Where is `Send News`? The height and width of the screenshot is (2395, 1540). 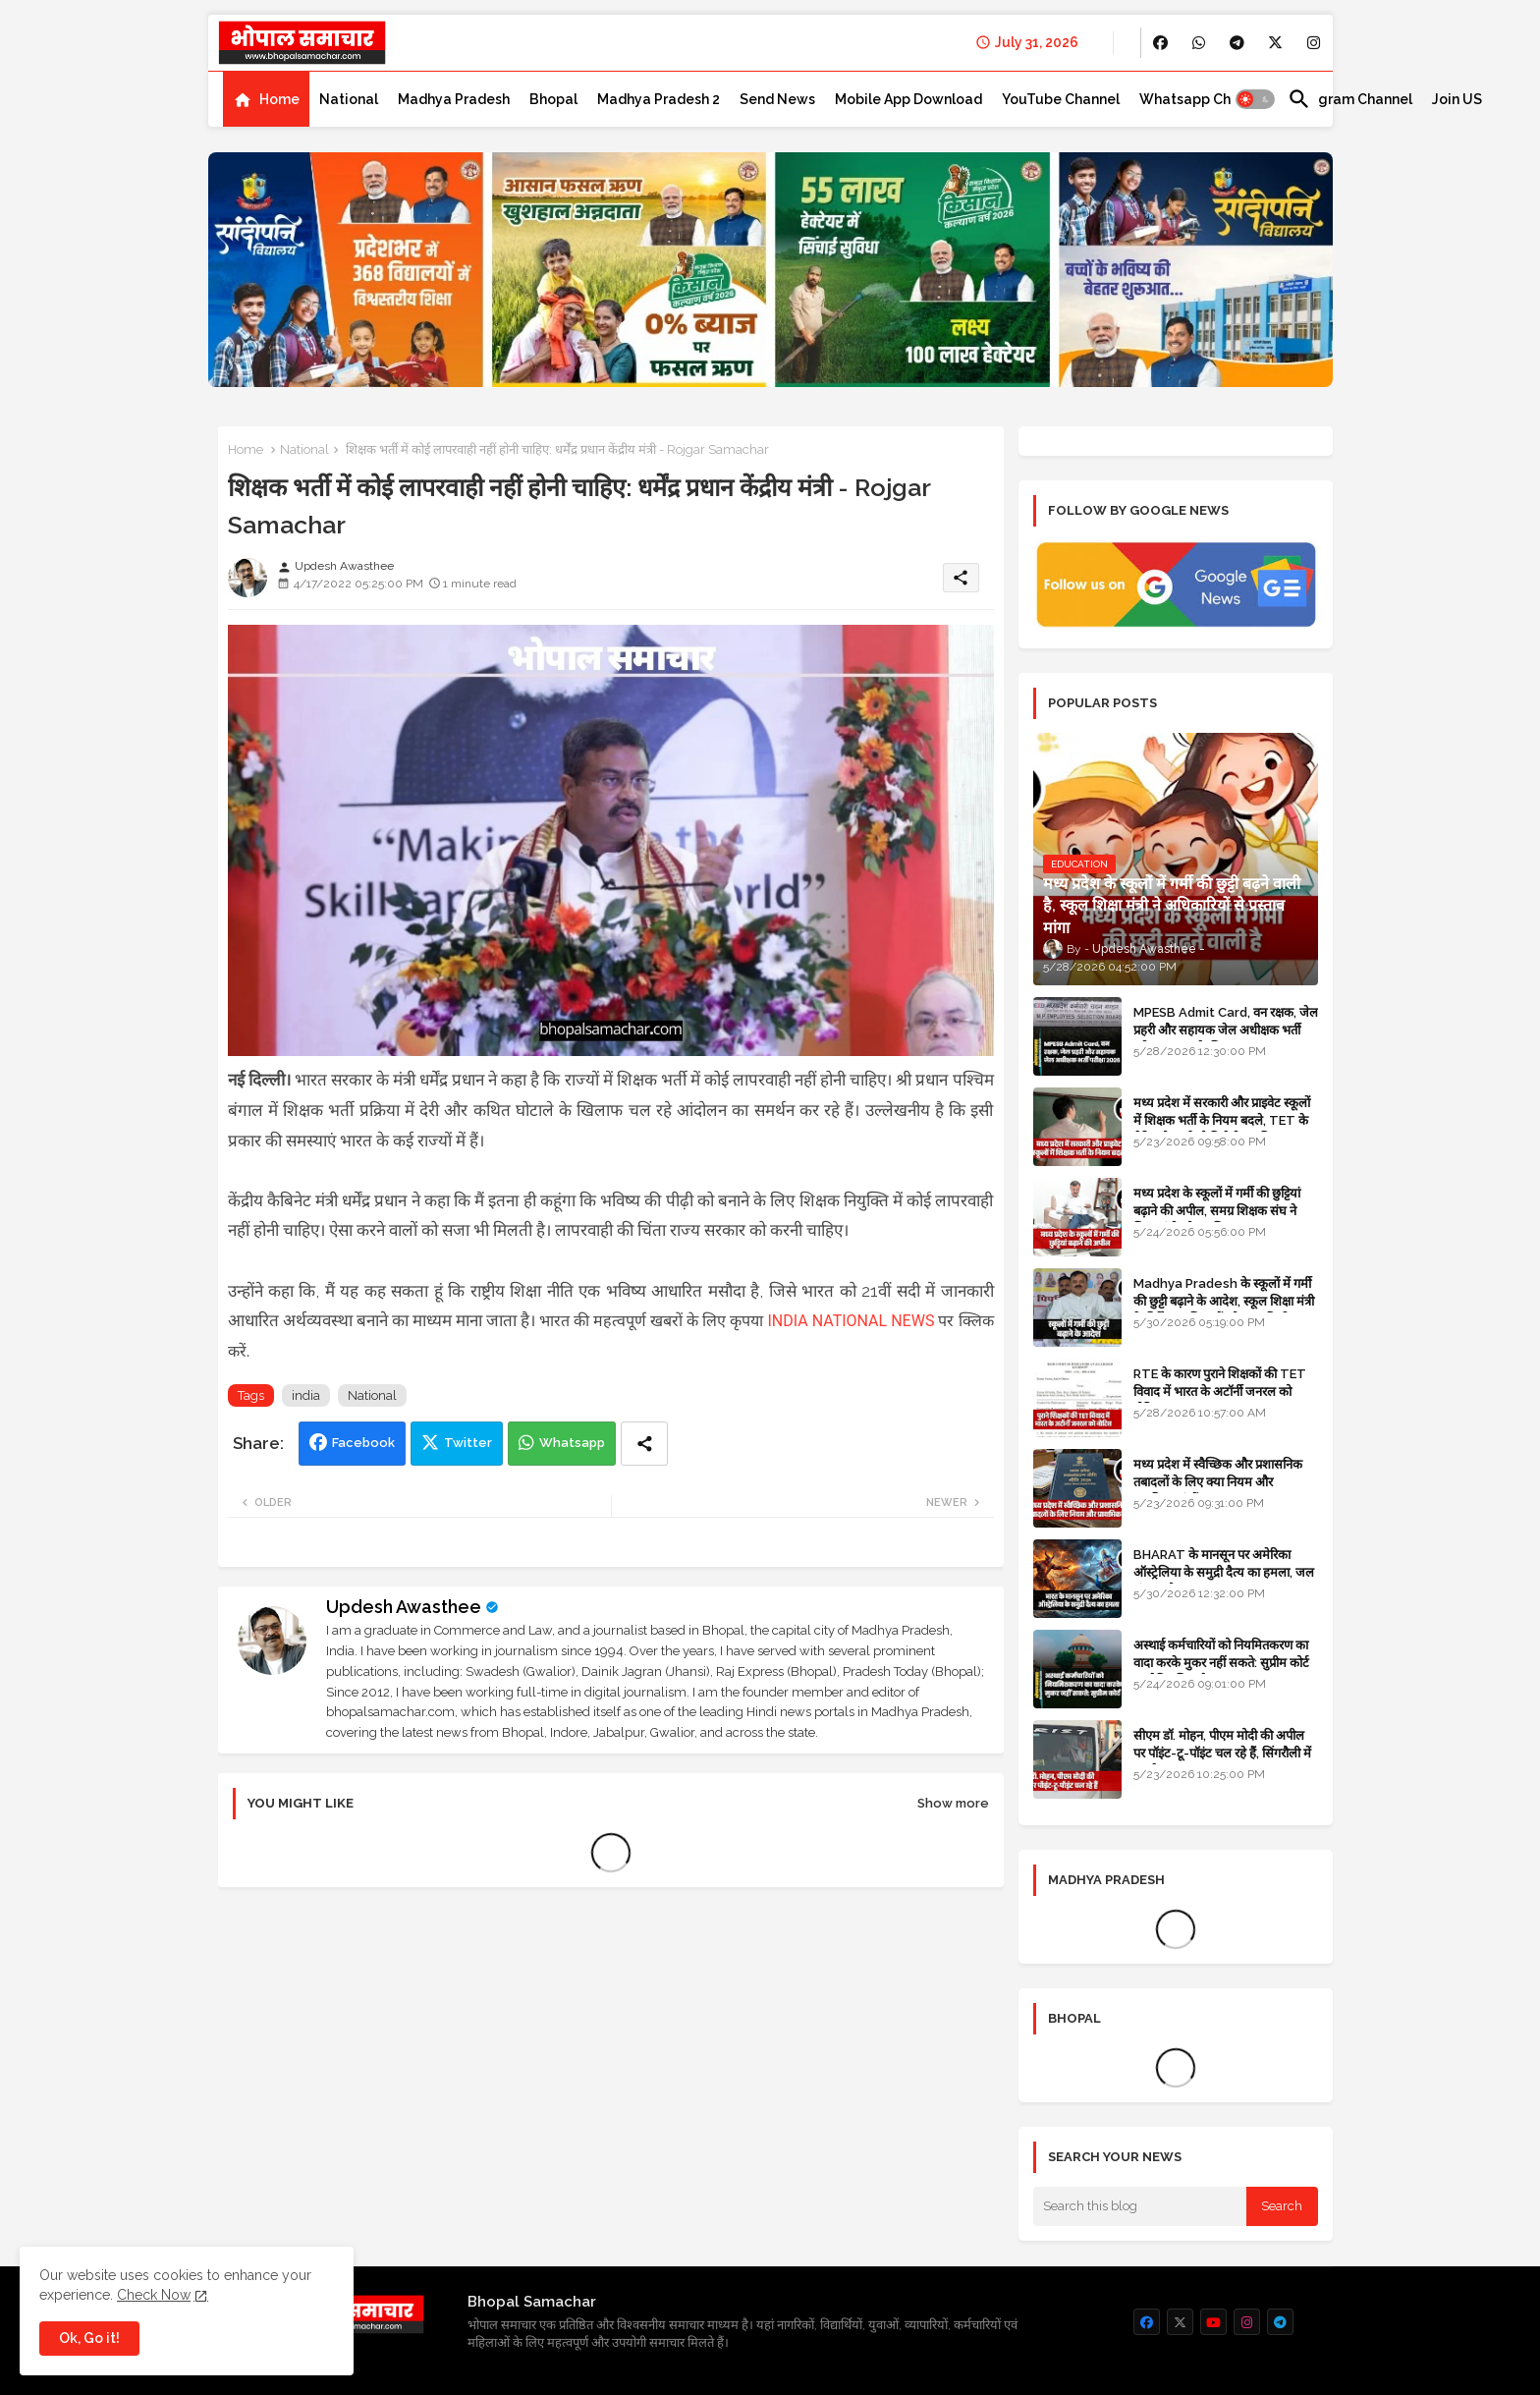 Send News is located at coordinates (777, 99).